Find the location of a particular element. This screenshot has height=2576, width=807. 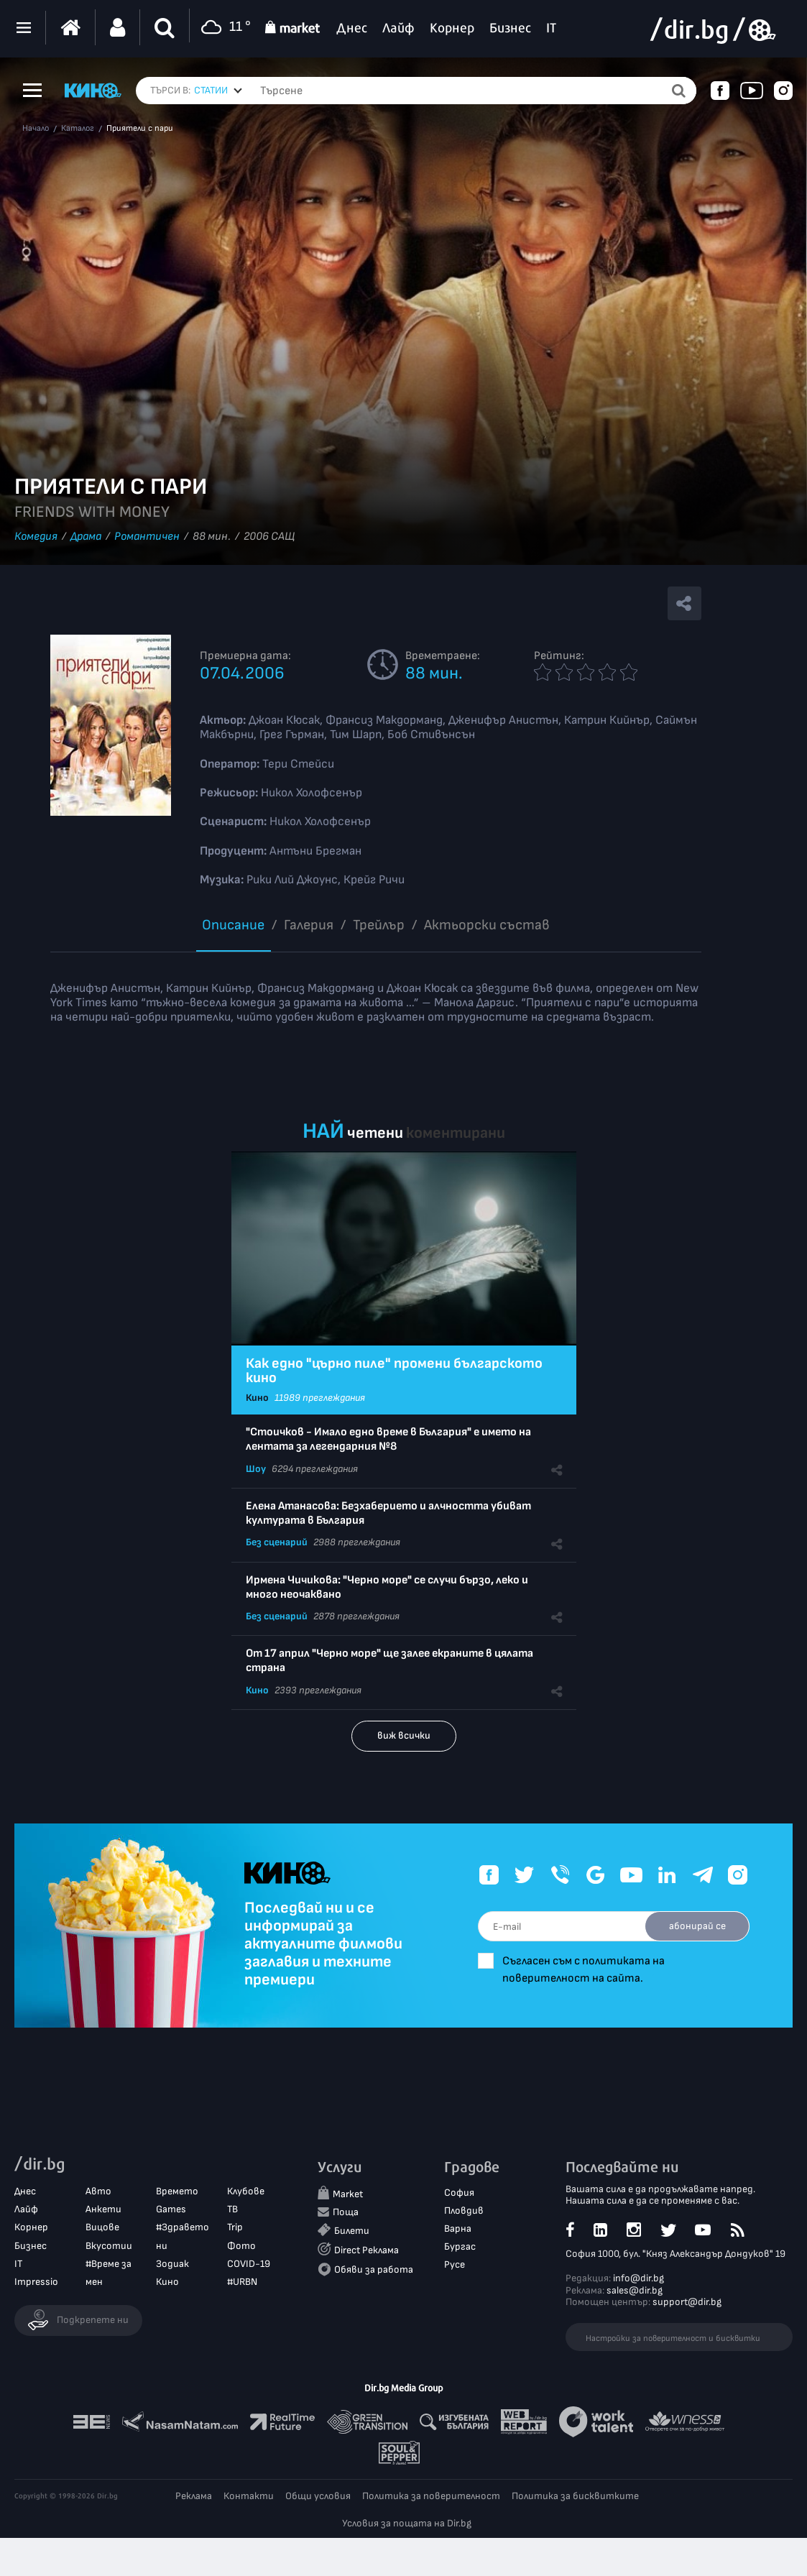

Клубове is located at coordinates (245, 2191).